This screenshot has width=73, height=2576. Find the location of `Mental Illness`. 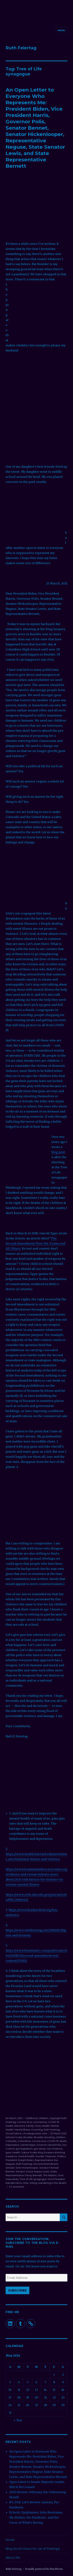

Mental Illness is located at coordinates (22, 2129).